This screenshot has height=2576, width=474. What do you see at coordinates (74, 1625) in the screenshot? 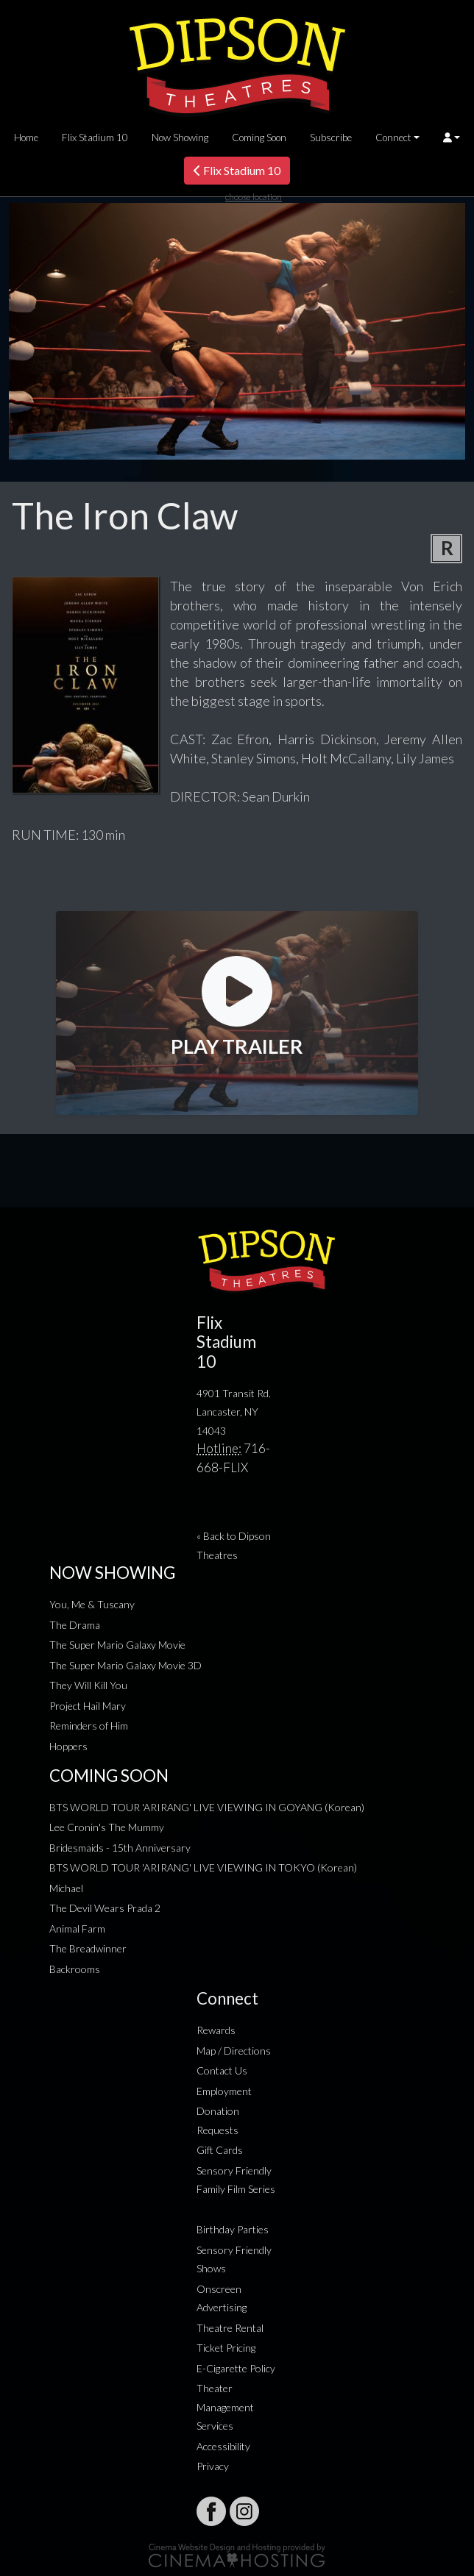
I see `The Drama` at bounding box center [74, 1625].